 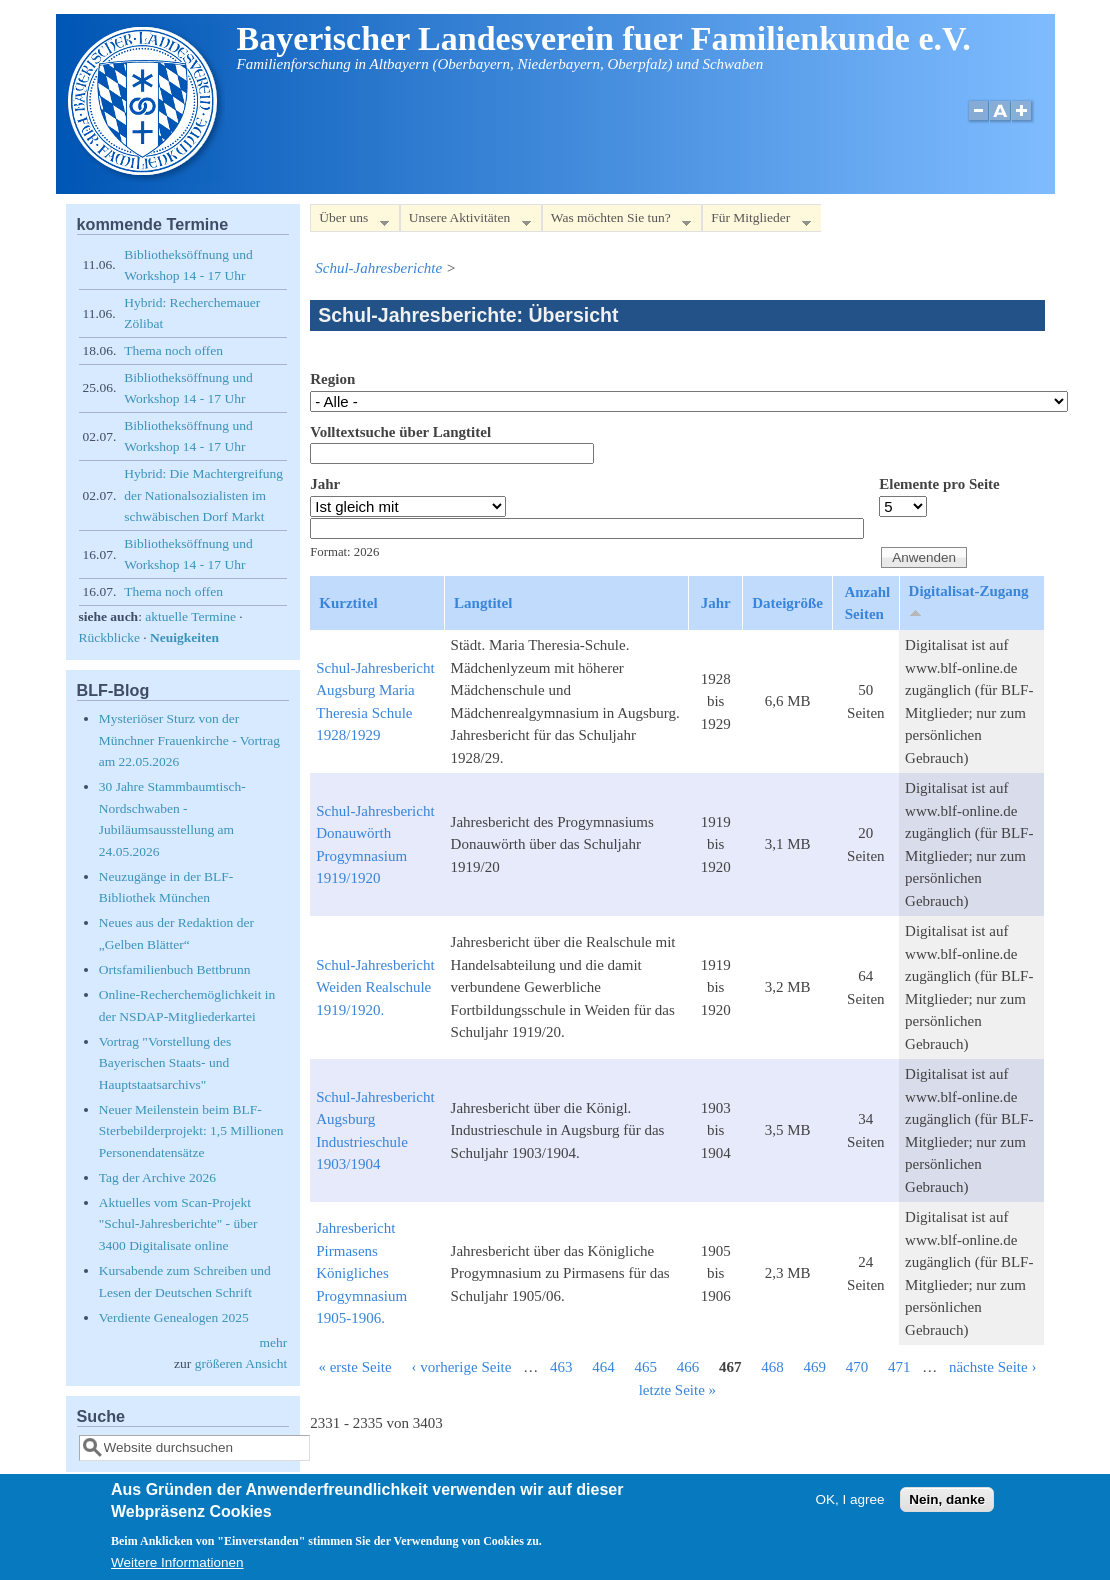 What do you see at coordinates (361, 1273) in the screenshot?
I see `Jahresbericht Pirmasens Königliches Progymnasium 1905-1906.` at bounding box center [361, 1273].